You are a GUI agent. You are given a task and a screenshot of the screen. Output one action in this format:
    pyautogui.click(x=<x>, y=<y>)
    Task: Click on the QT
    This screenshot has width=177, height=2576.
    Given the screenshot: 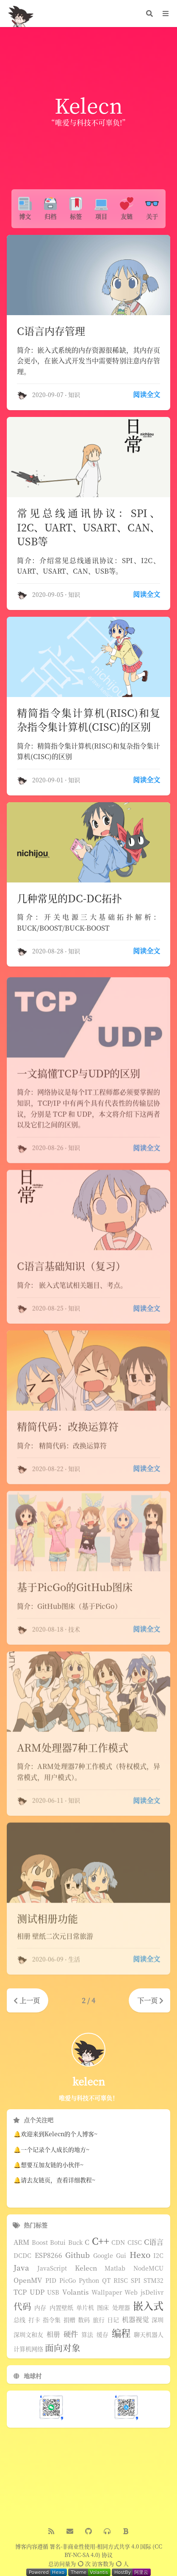 What is the action you would take?
    pyautogui.click(x=106, y=2281)
    